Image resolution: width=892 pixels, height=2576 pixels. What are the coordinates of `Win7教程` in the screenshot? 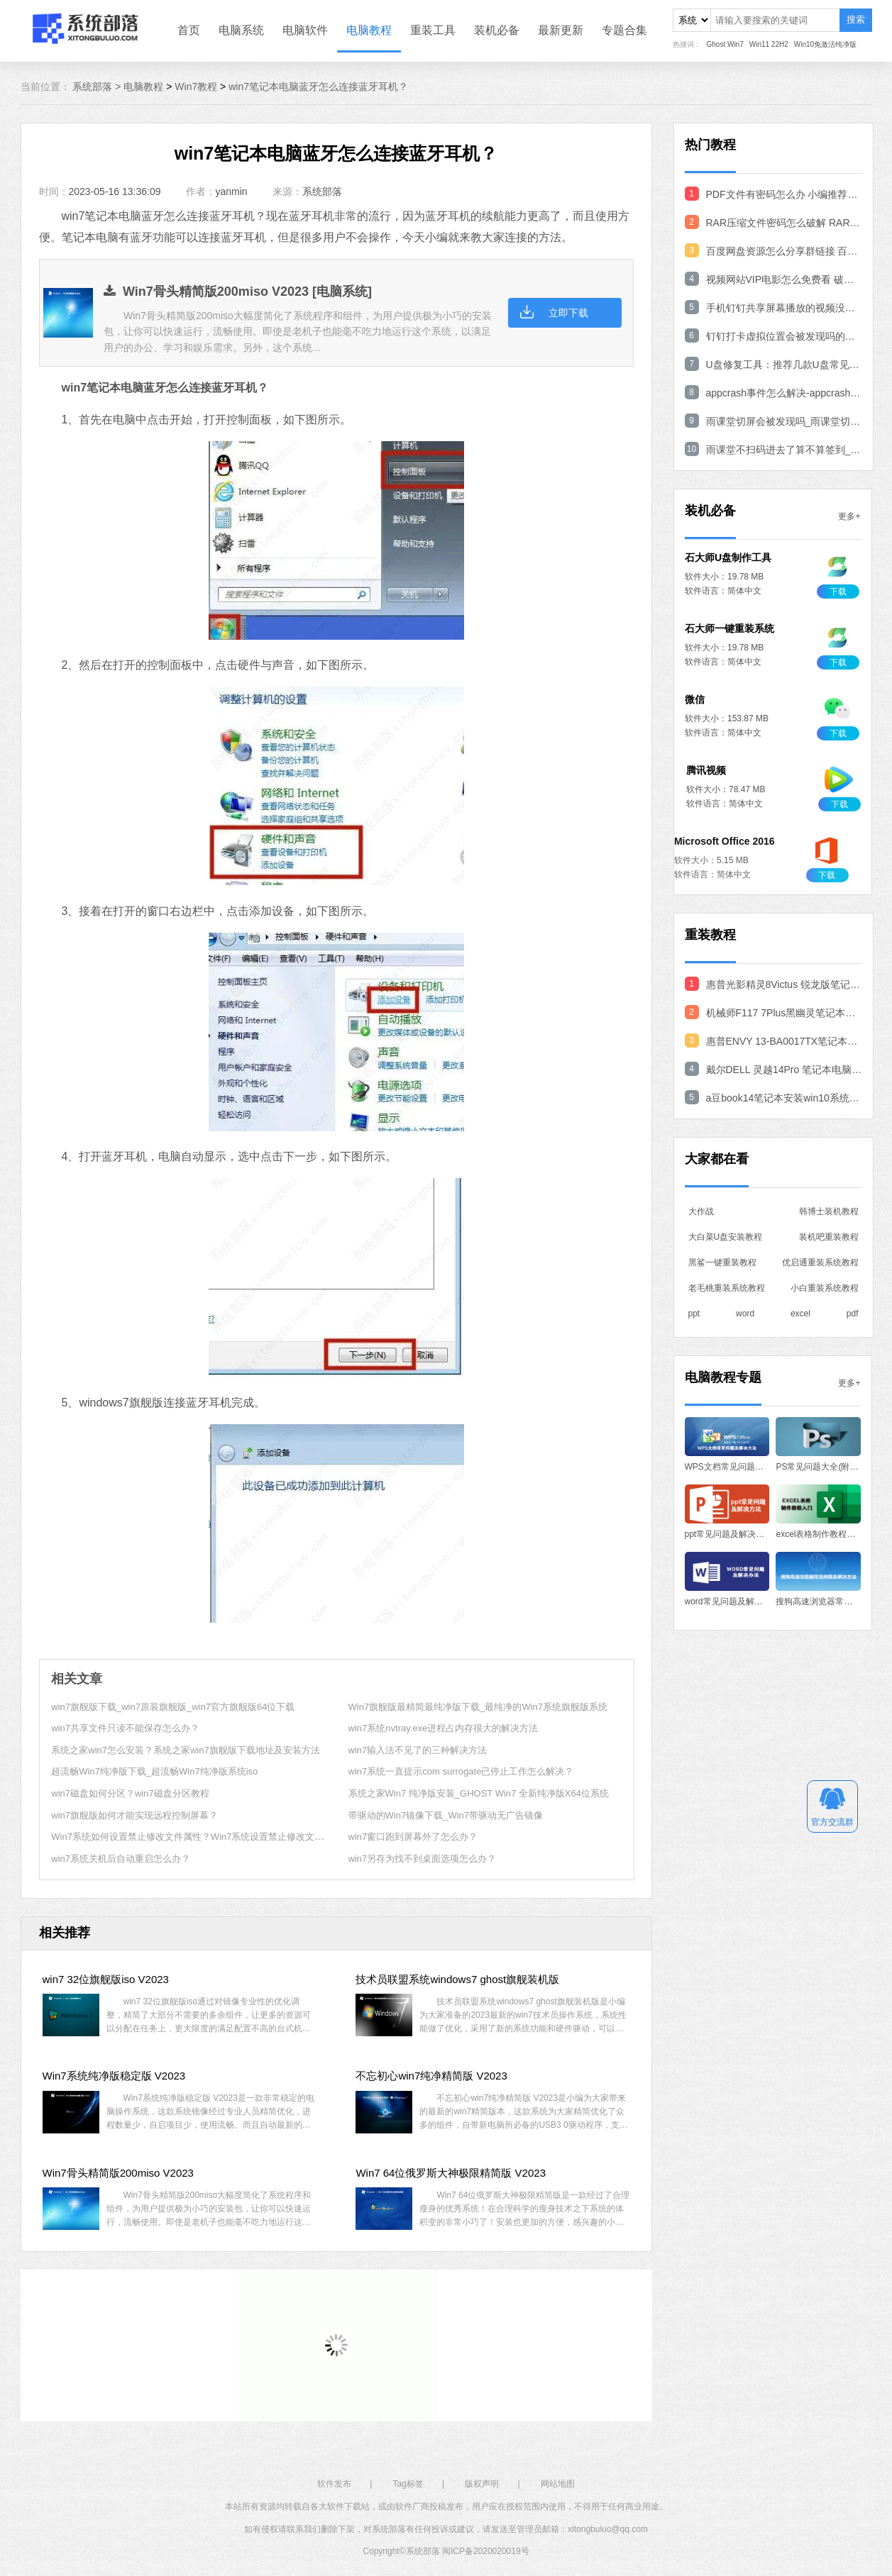 It's located at (196, 86).